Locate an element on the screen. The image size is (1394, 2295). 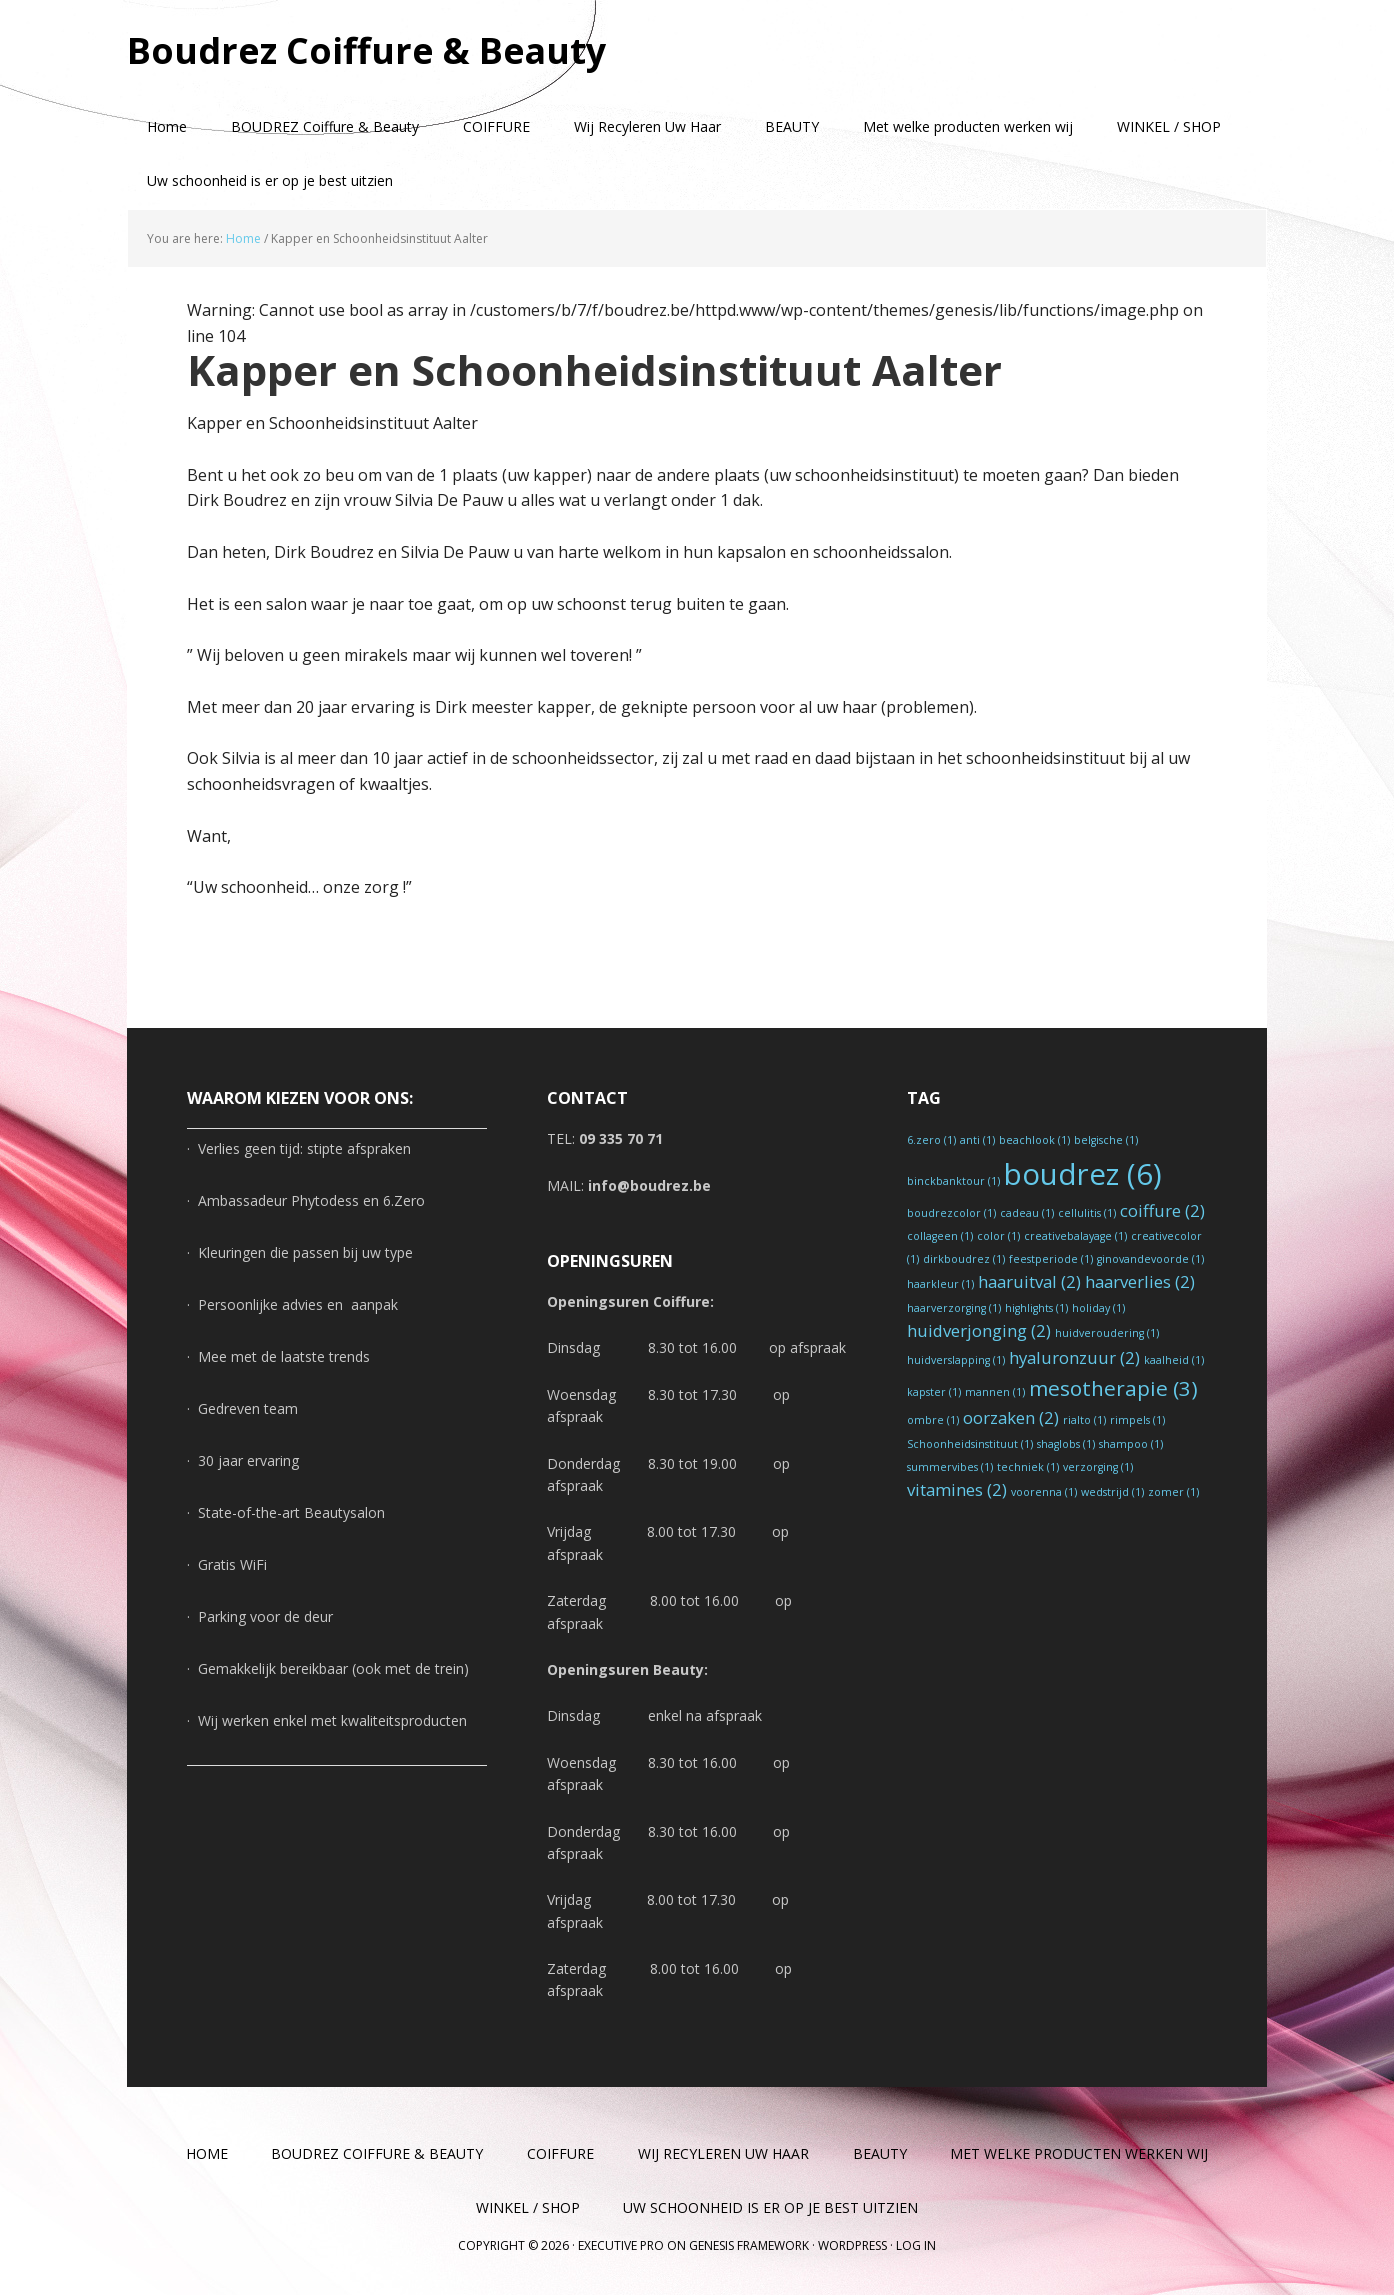
huidverjonging [huidverjonging (2 items)] is located at coordinates (979, 1330).